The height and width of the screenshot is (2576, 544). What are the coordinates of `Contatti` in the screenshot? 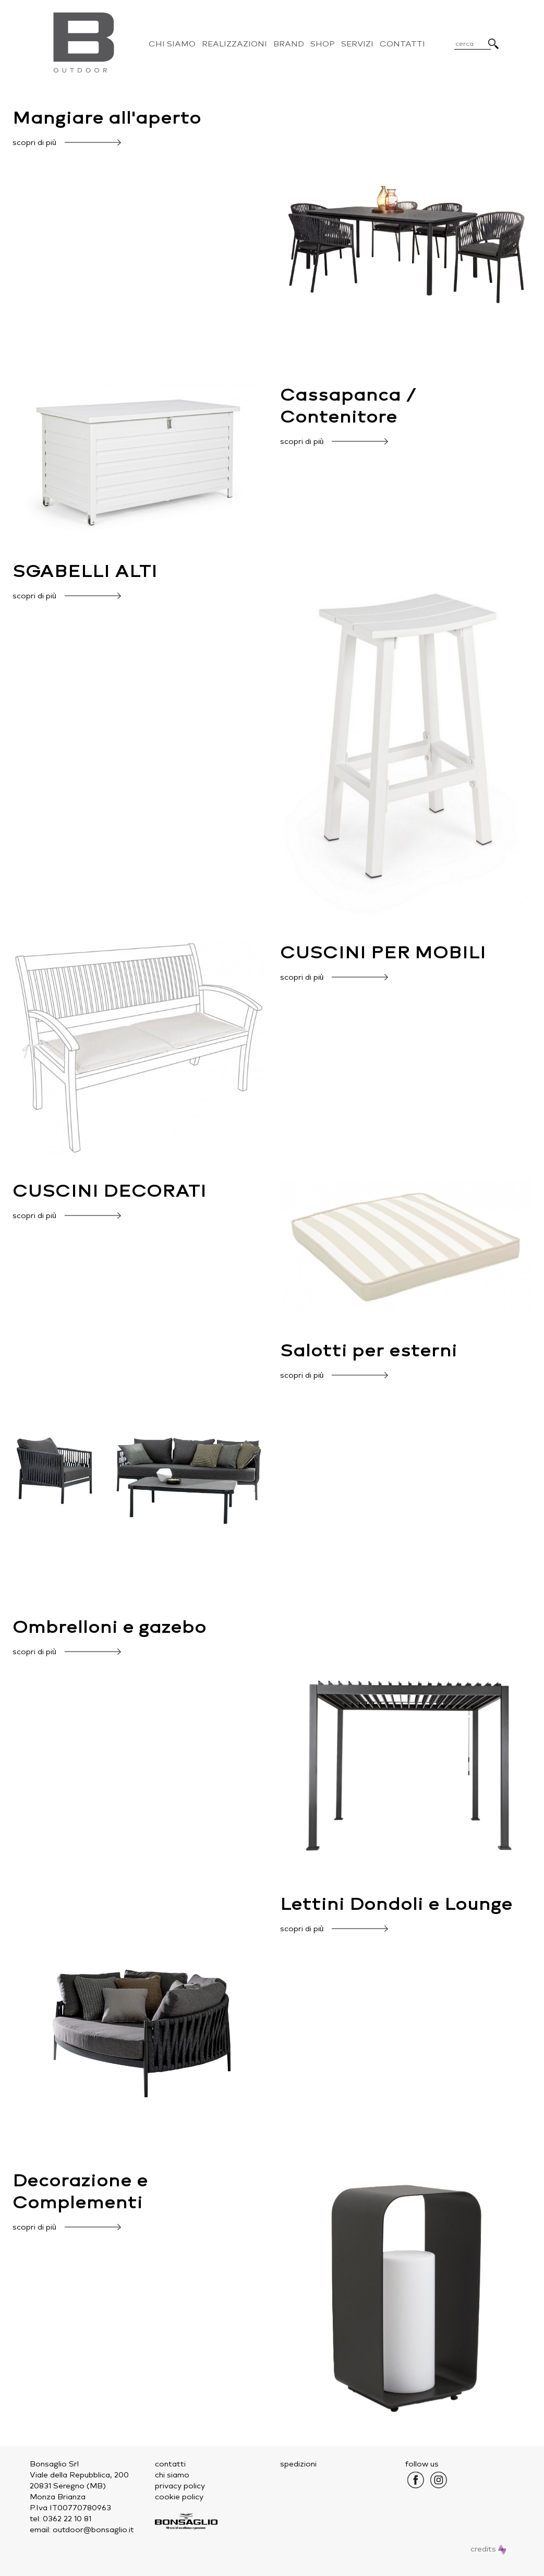 It's located at (402, 44).